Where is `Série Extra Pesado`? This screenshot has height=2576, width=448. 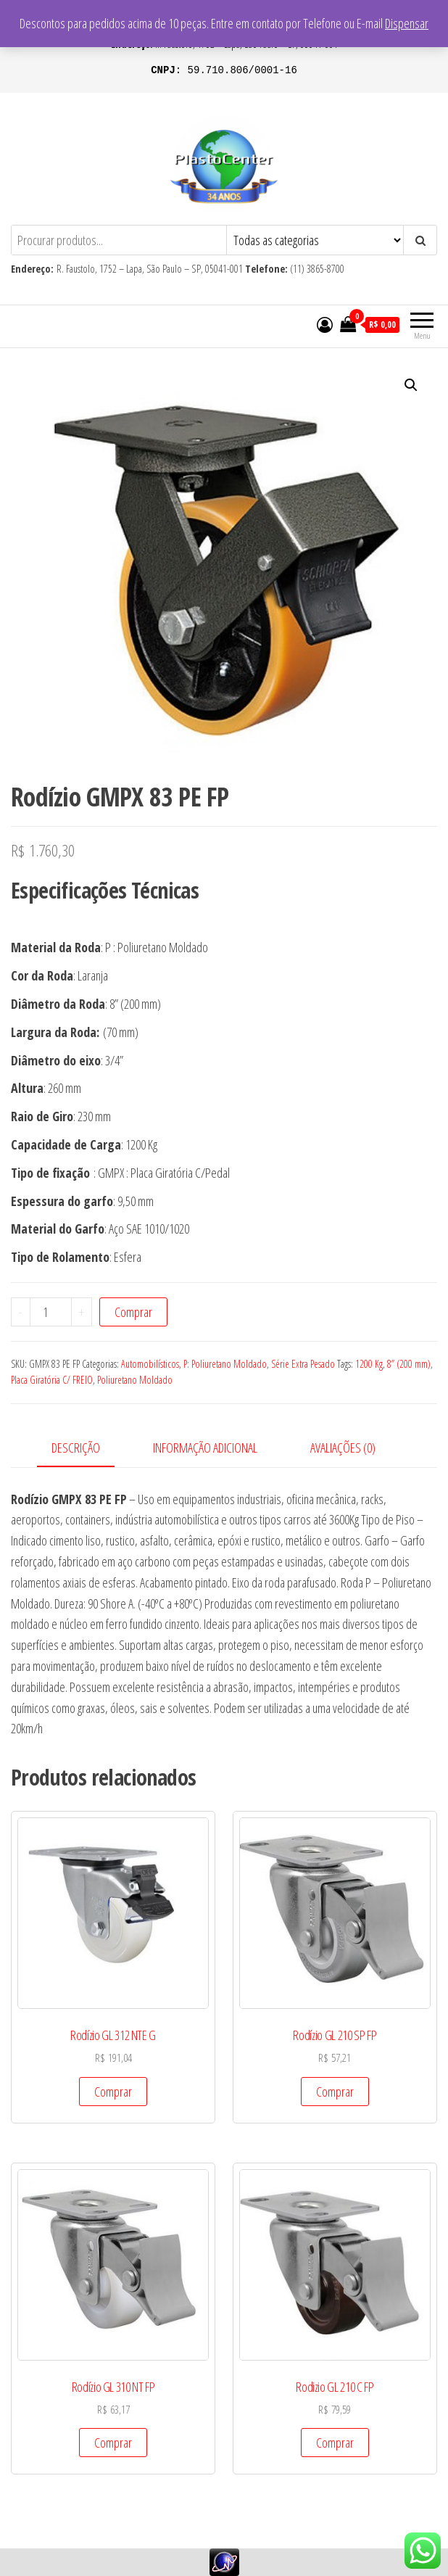
Série Extra Pesado is located at coordinates (303, 1364).